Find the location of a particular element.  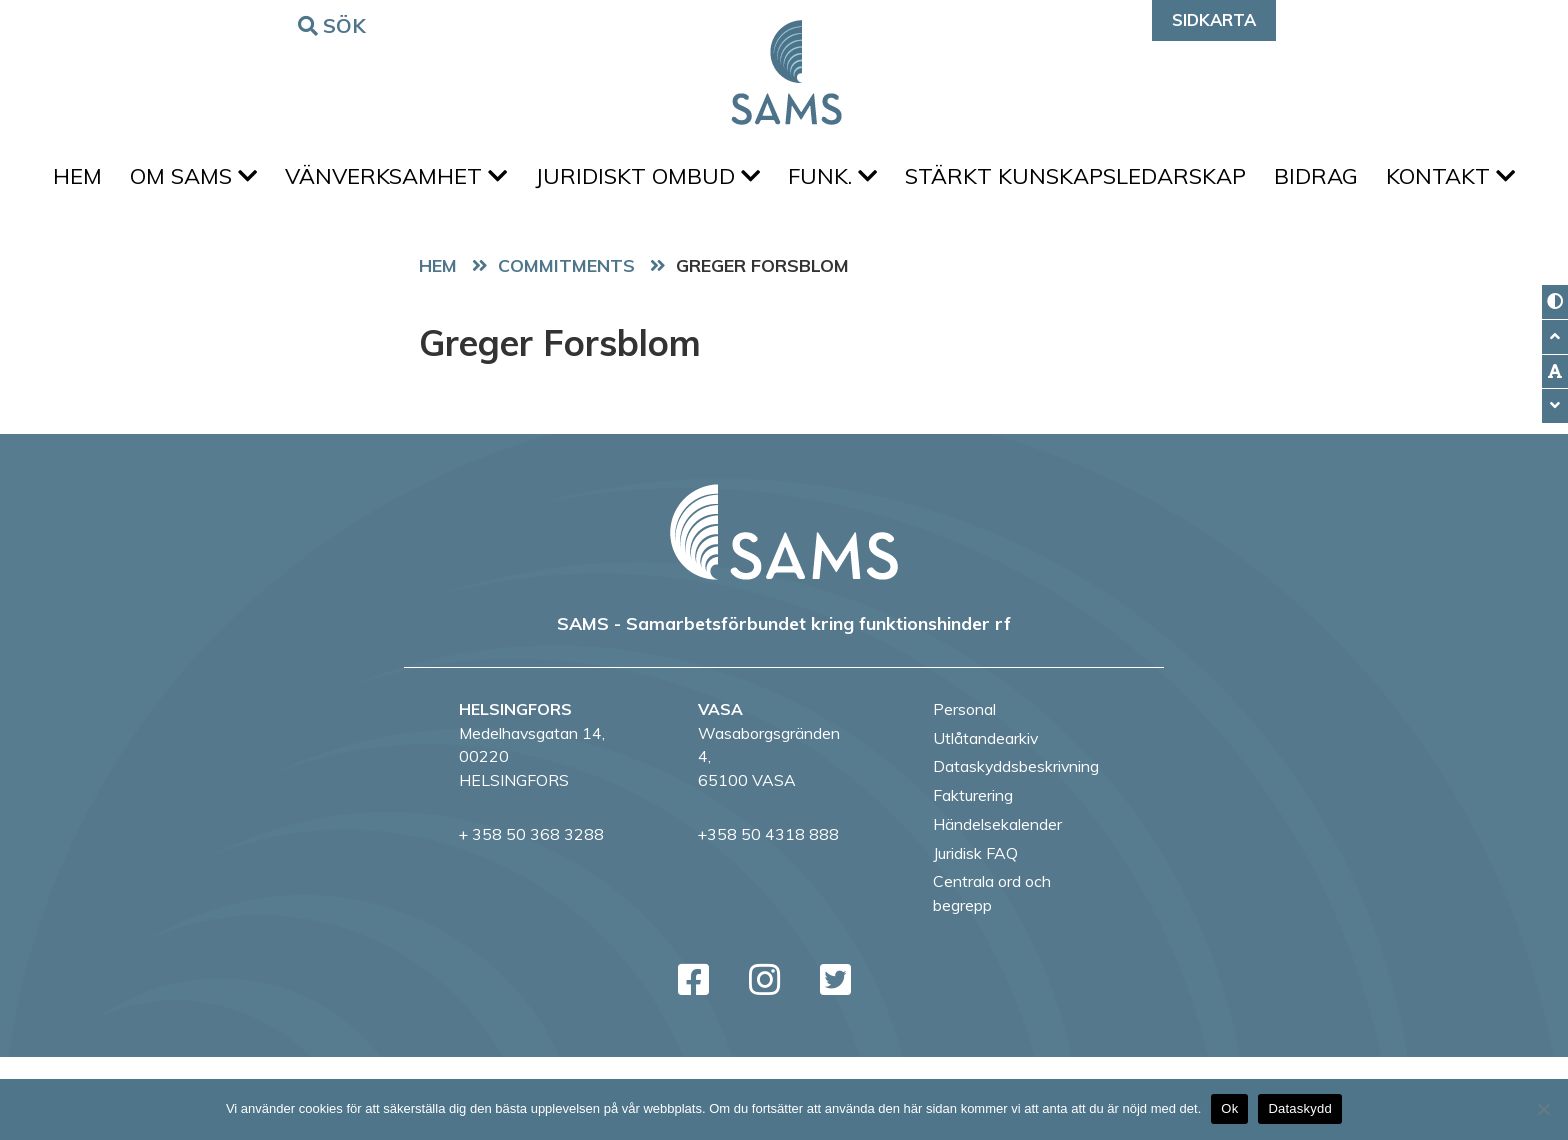

[back to home page] is located at coordinates (784, 615).